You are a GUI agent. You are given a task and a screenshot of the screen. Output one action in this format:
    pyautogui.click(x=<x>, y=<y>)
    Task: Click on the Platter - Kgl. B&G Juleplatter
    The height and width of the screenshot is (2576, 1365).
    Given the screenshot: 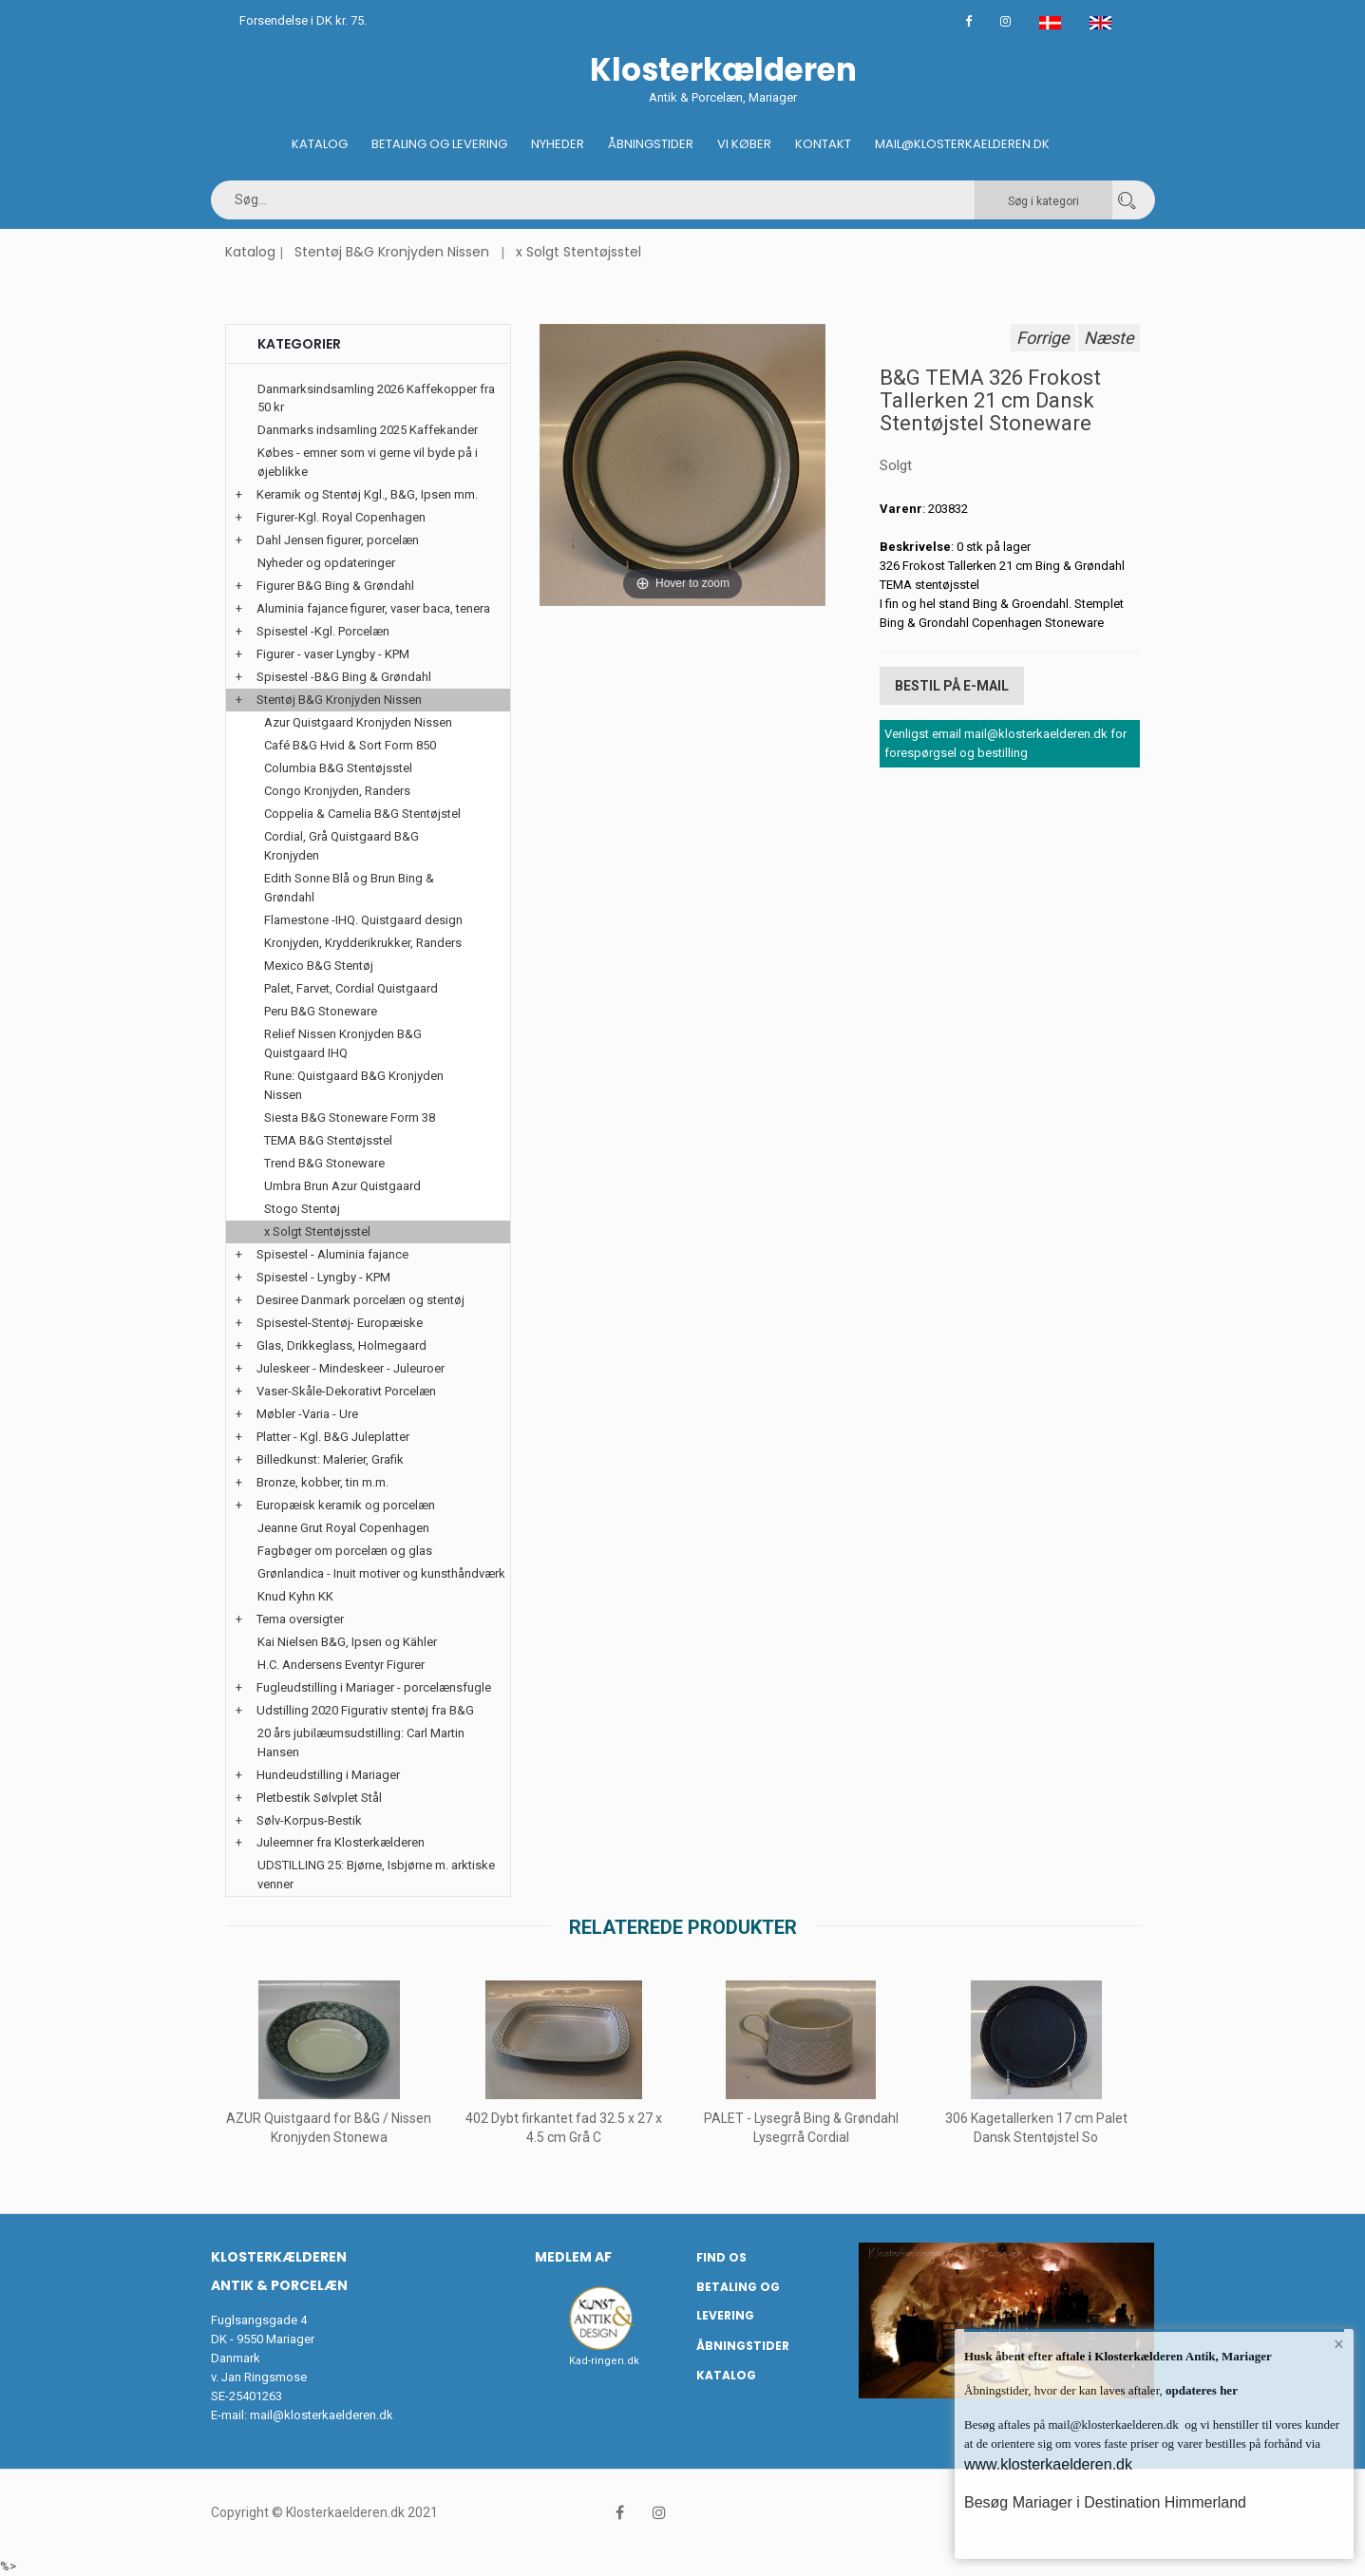 What is the action you would take?
    pyautogui.click(x=332, y=1437)
    